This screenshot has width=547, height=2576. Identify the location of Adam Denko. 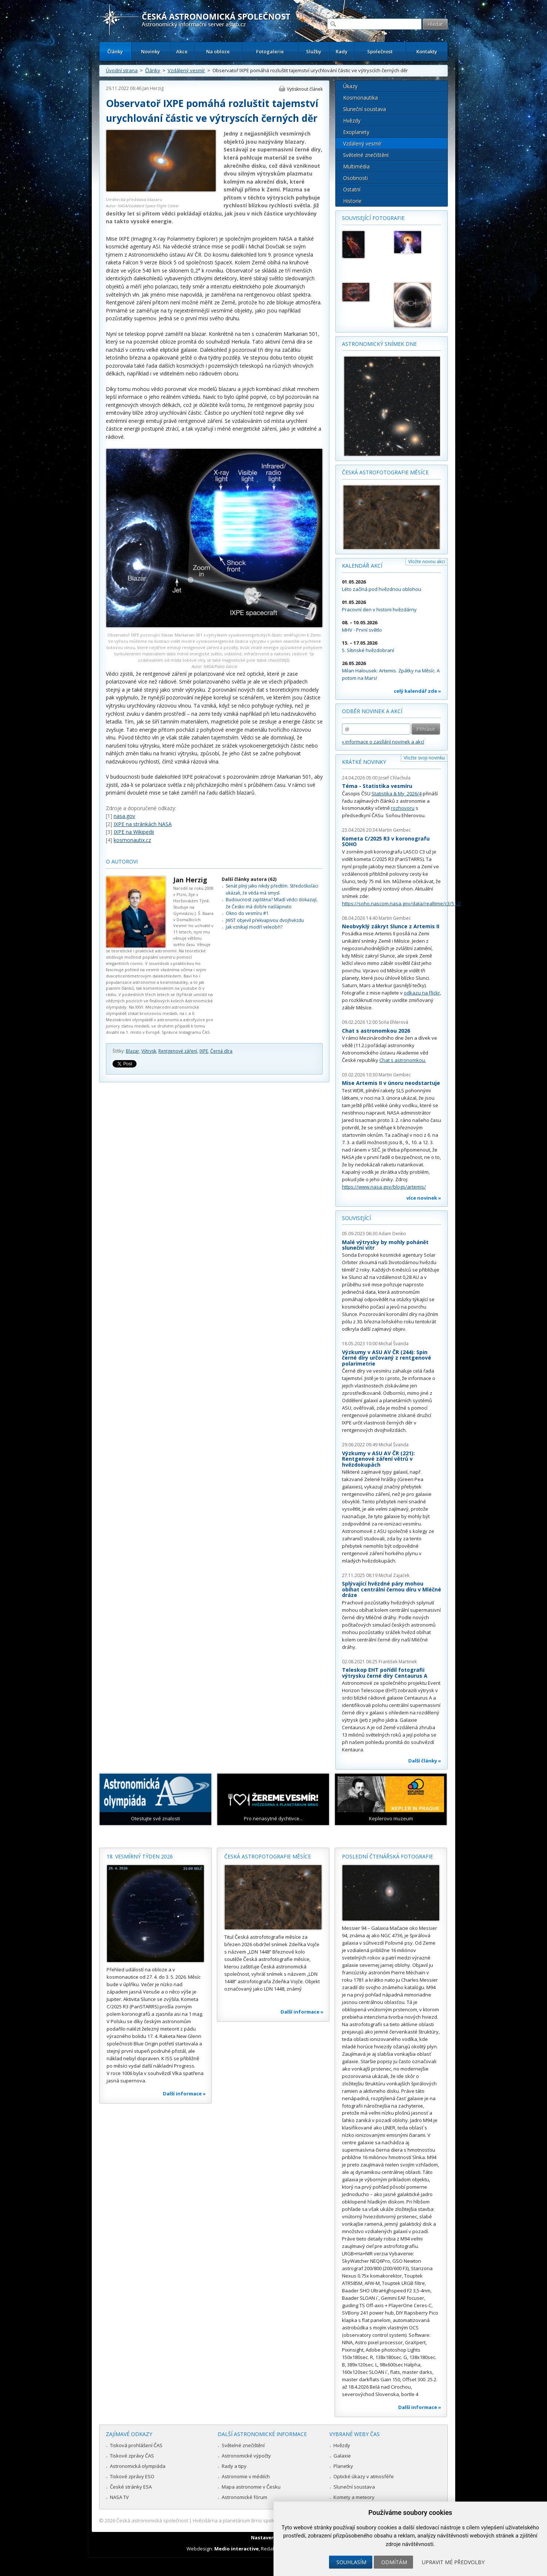
(392, 1233).